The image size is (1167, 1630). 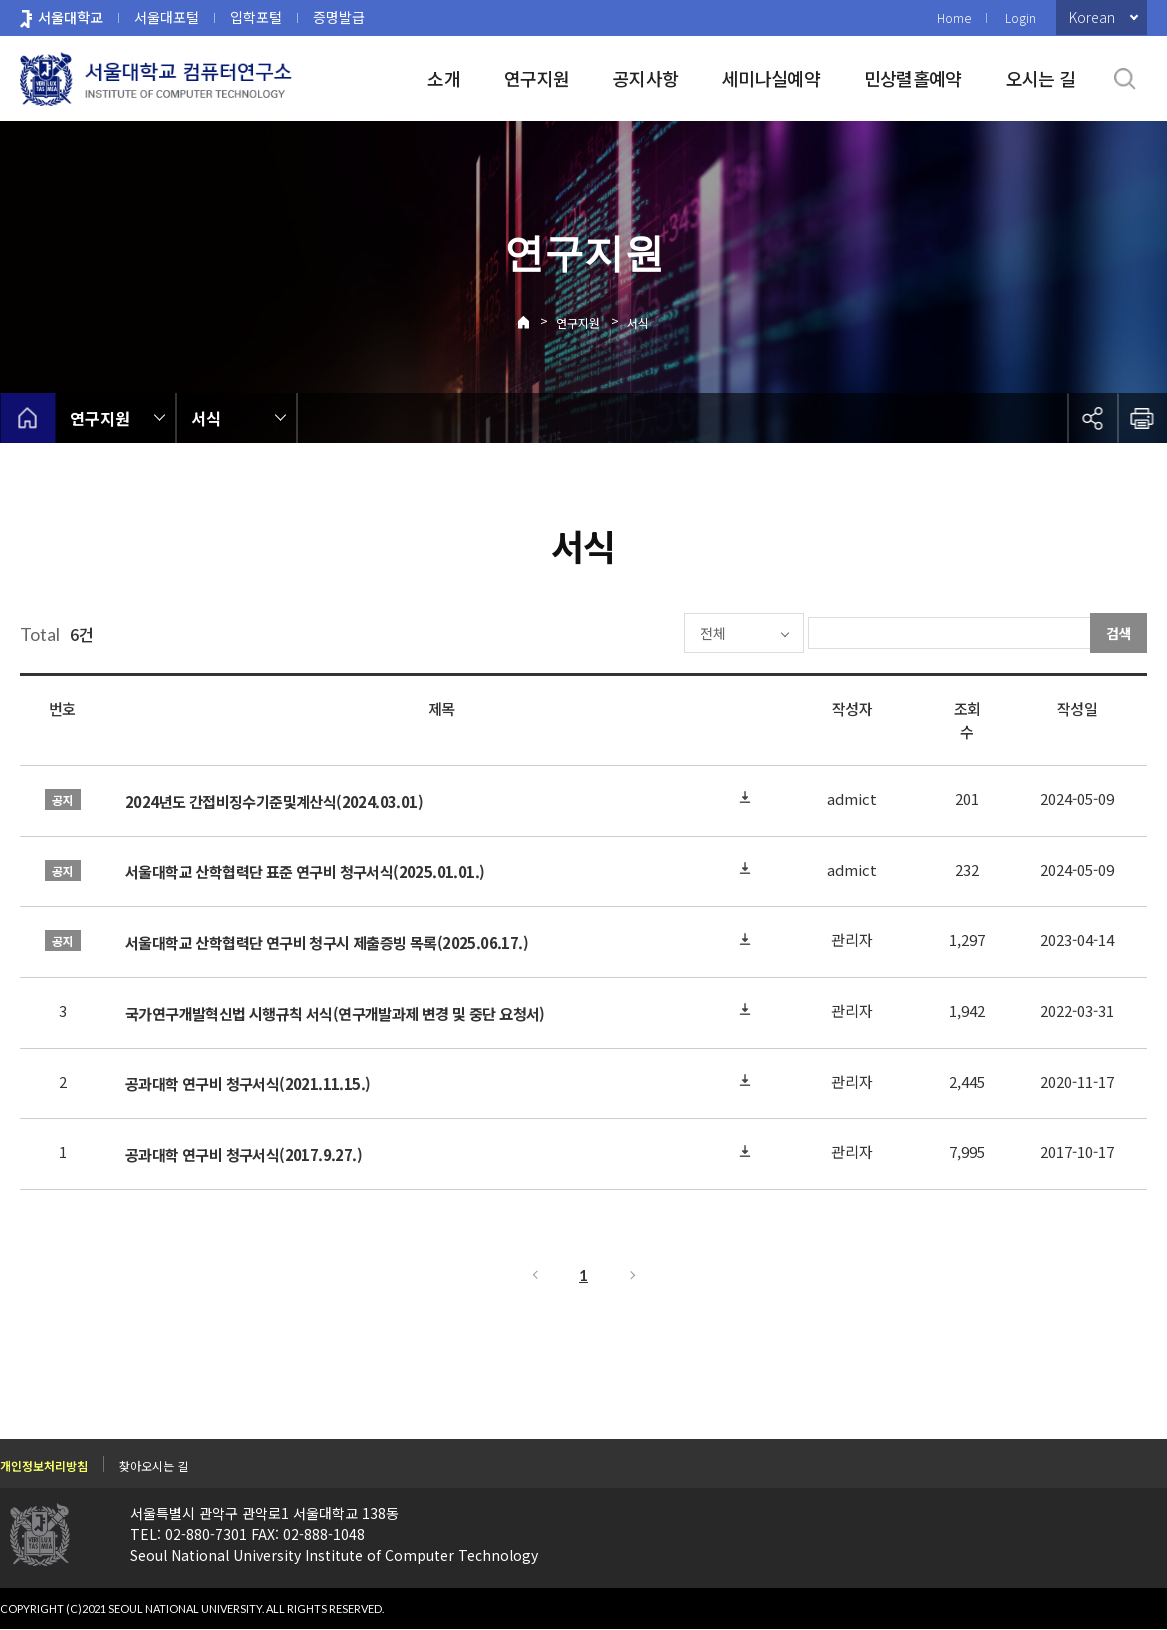 I want to click on 서식, so click(x=638, y=322).